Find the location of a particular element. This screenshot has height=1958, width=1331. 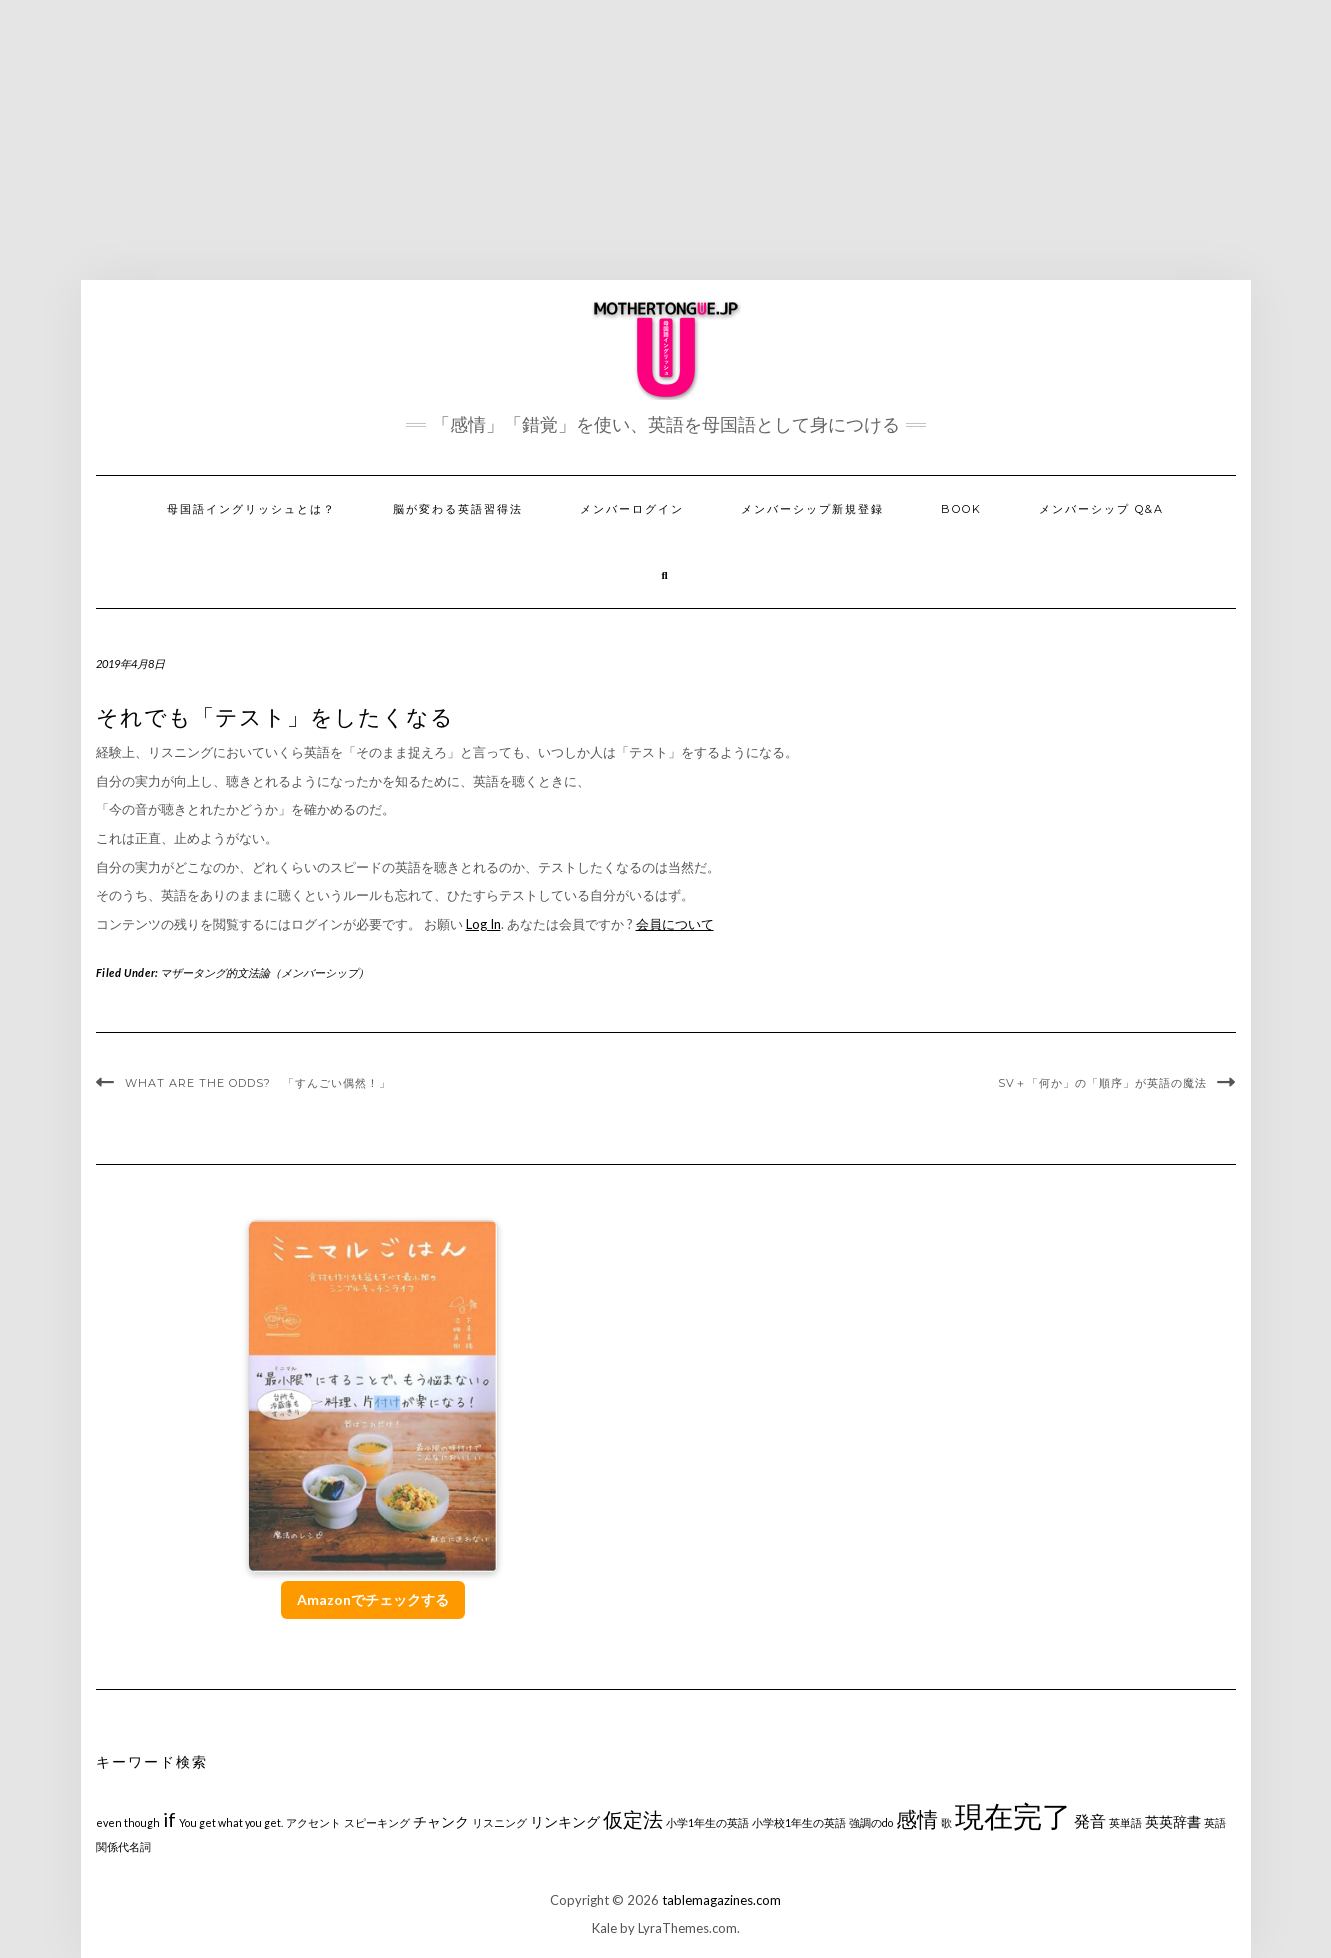

アクセント [アクセント (1個の項目)] is located at coordinates (313, 1822).